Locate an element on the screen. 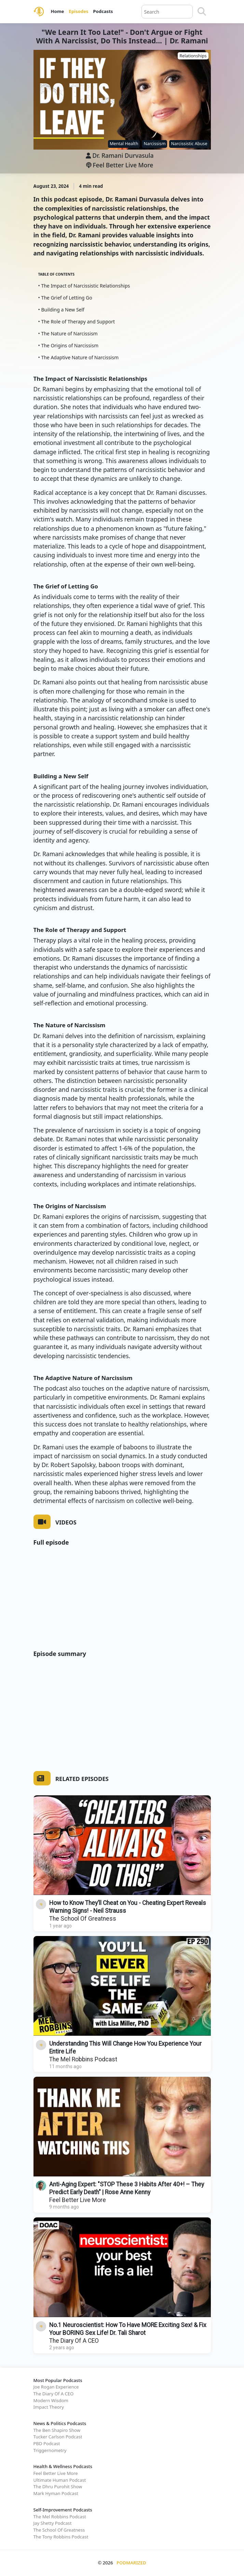 Image resolution: width=244 pixels, height=2576 pixels. Dr. Ramani Durvasula is located at coordinates (122, 155).